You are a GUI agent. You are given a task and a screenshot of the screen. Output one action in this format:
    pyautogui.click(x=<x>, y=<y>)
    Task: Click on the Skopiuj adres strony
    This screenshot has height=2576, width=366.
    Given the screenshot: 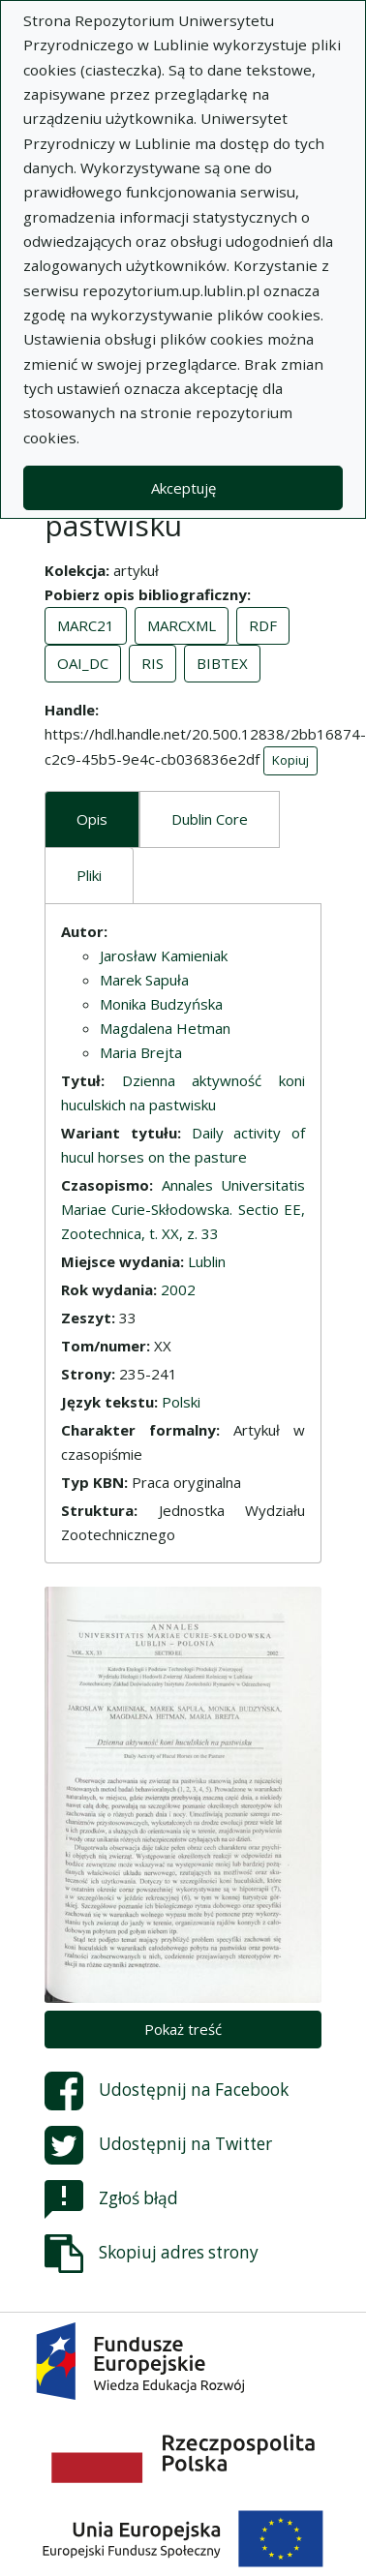 What is the action you would take?
    pyautogui.click(x=152, y=2253)
    